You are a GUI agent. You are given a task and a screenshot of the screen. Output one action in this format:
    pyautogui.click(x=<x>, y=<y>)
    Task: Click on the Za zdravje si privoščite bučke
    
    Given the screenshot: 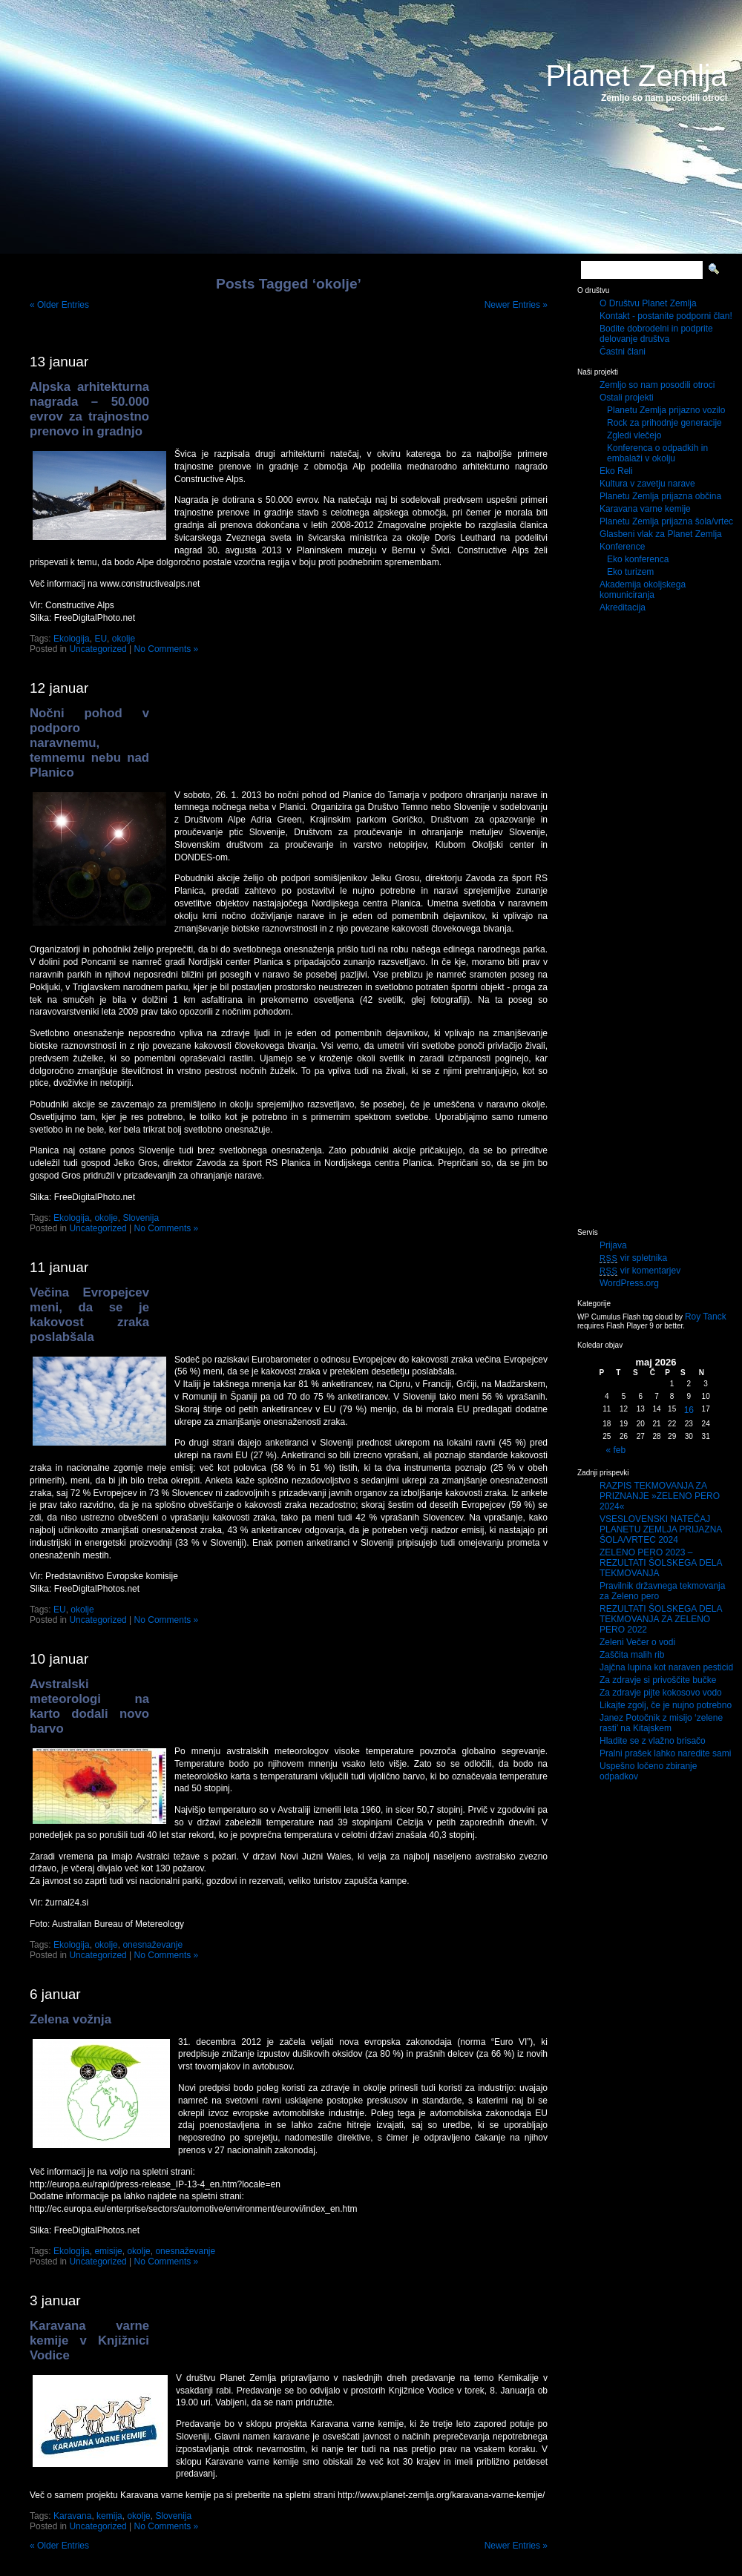 What is the action you would take?
    pyautogui.click(x=658, y=1680)
    